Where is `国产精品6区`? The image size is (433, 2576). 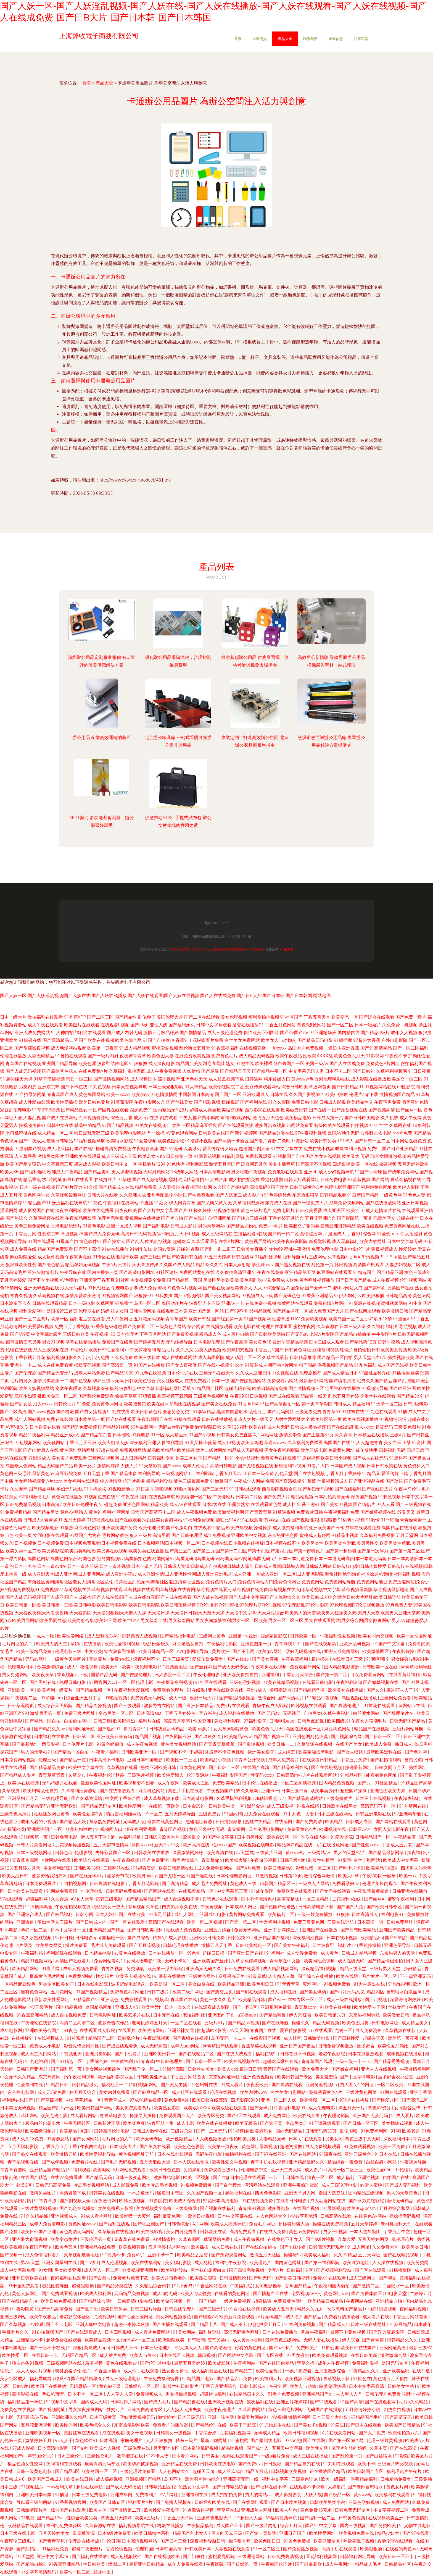
国产精品6区 is located at coordinates (67, 2471).